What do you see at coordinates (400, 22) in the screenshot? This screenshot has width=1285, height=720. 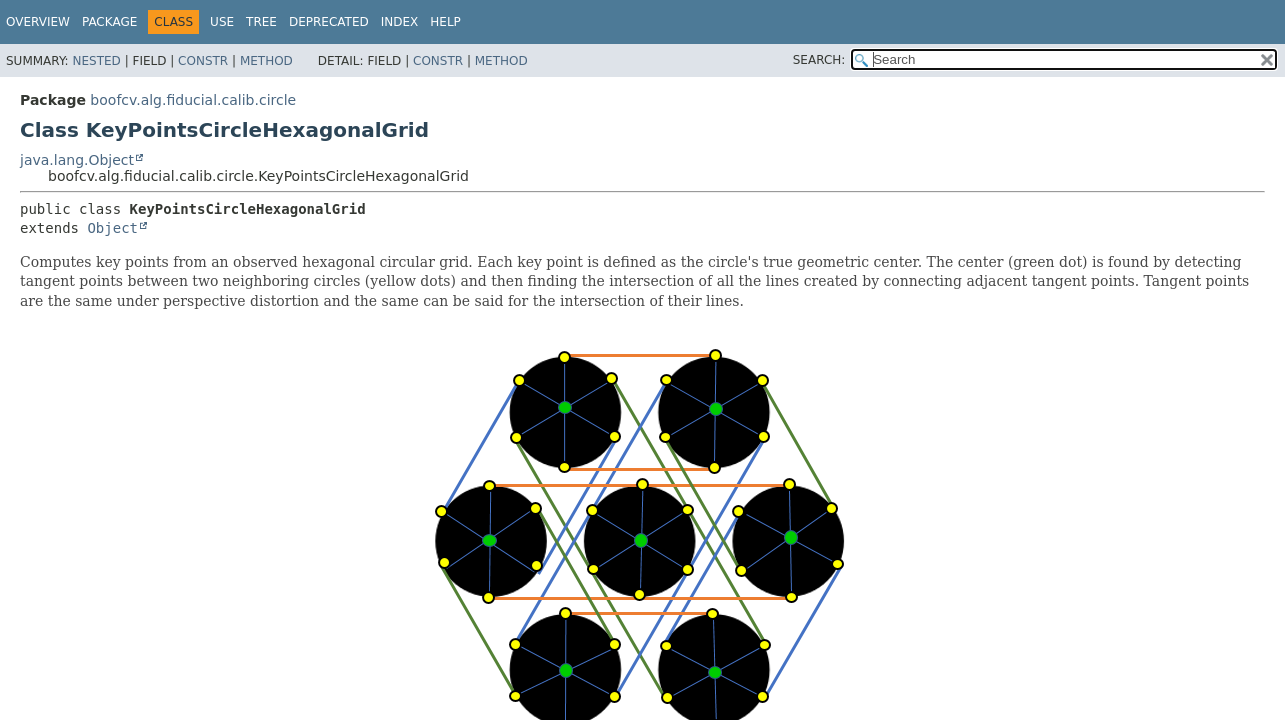 I see `Index` at bounding box center [400, 22].